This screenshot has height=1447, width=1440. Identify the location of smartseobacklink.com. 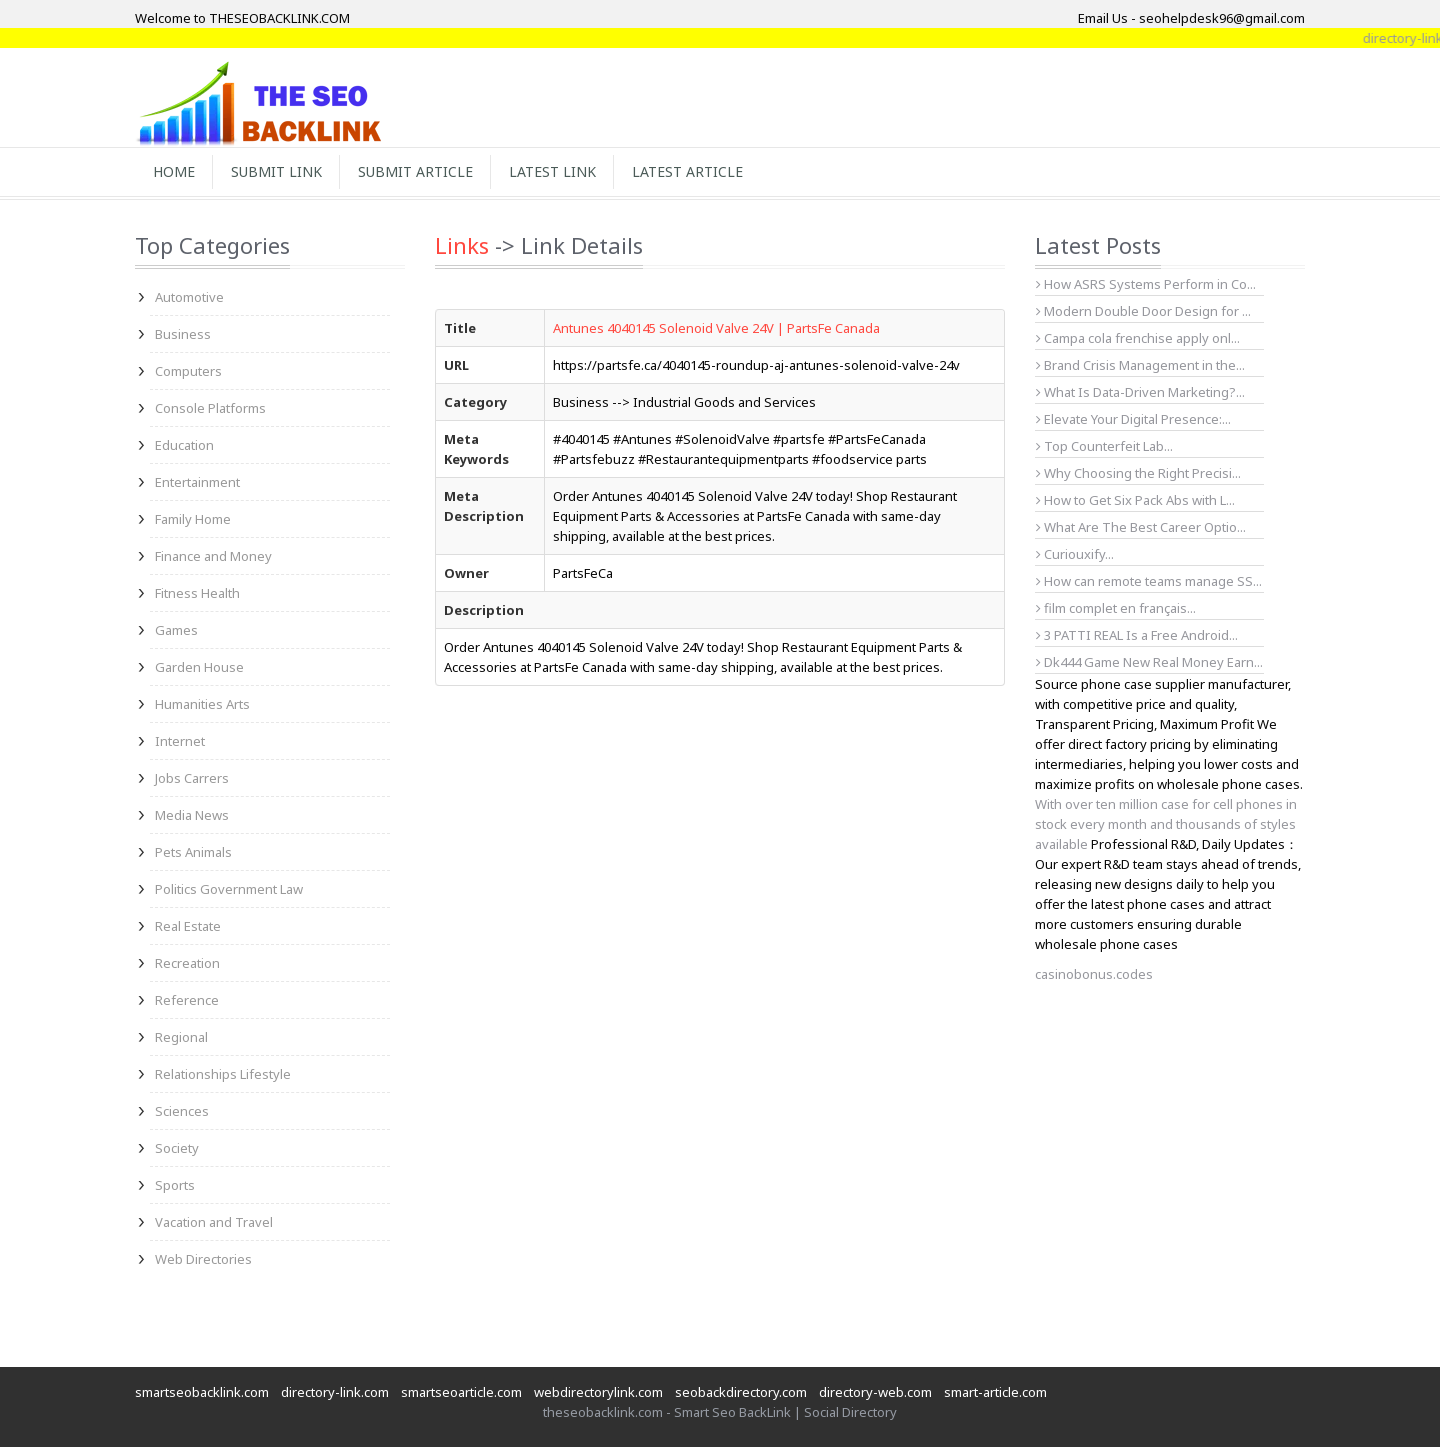
(202, 1392).